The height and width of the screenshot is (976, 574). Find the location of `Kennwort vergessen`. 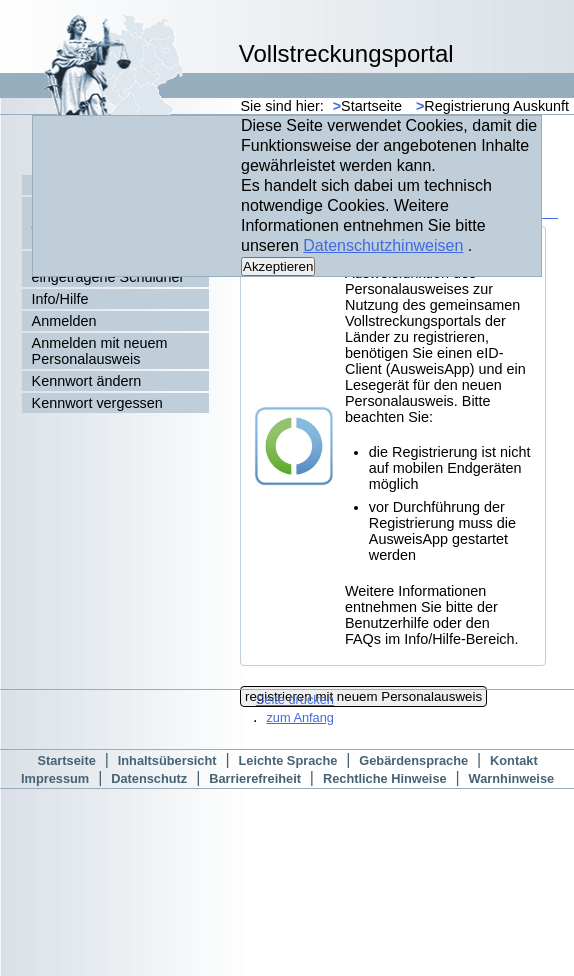

Kennwort vergessen is located at coordinates (97, 403).